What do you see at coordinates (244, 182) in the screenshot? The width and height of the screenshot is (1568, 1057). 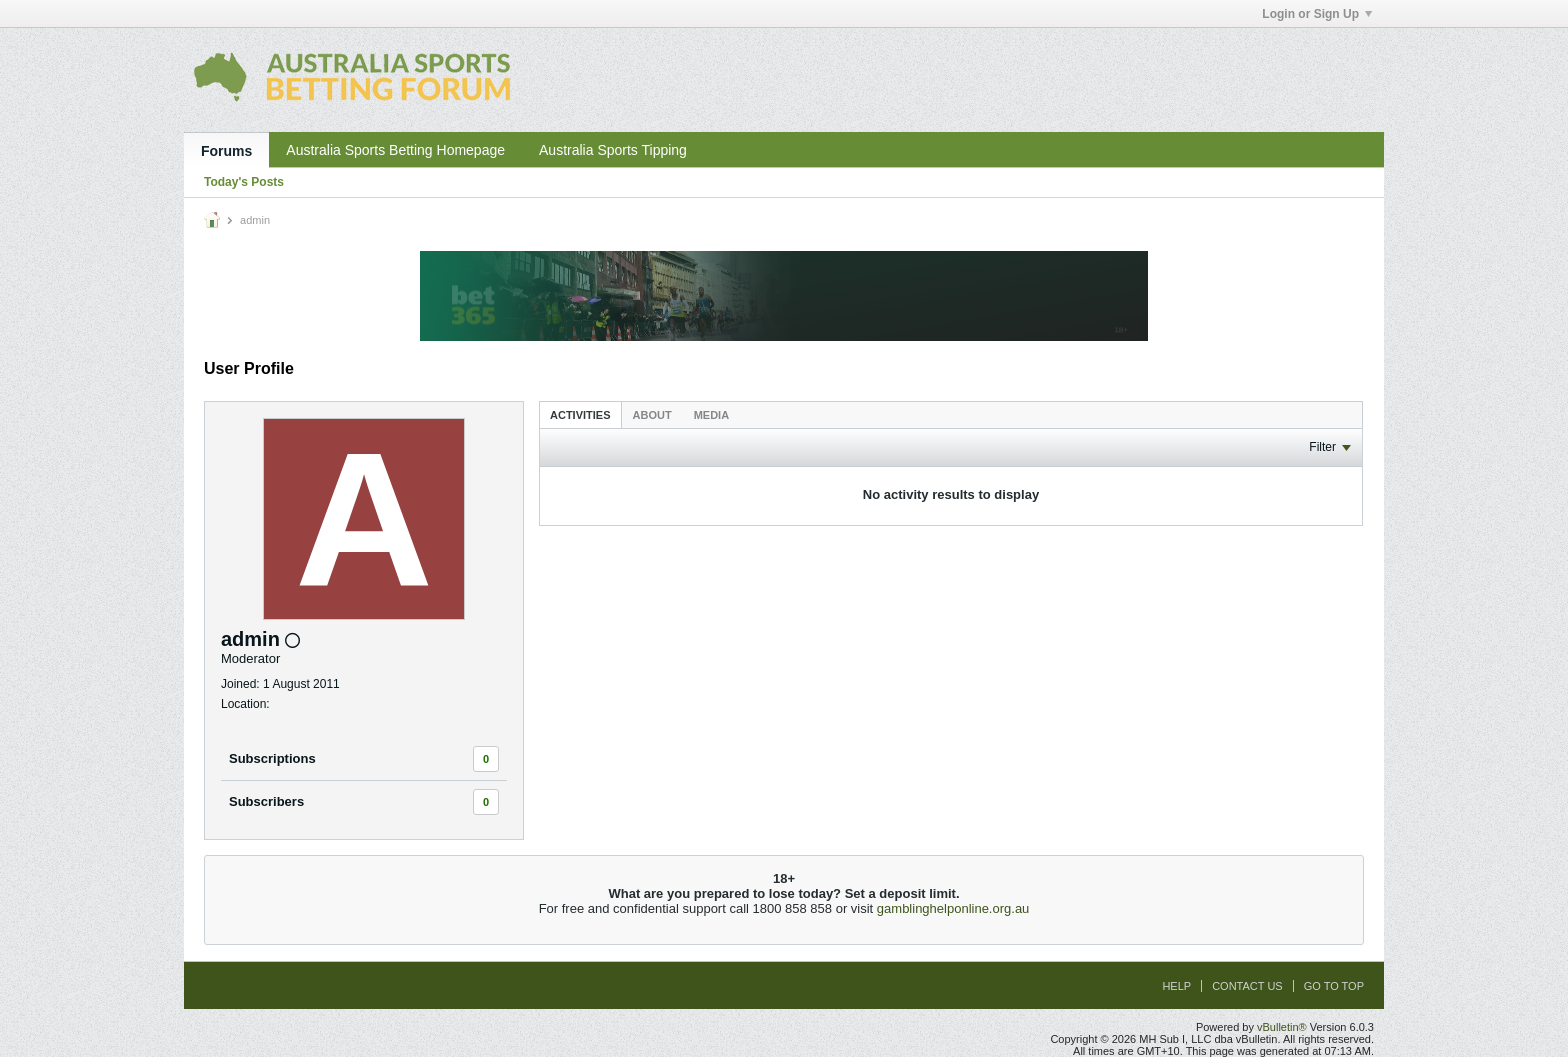 I see `Today's Posts` at bounding box center [244, 182].